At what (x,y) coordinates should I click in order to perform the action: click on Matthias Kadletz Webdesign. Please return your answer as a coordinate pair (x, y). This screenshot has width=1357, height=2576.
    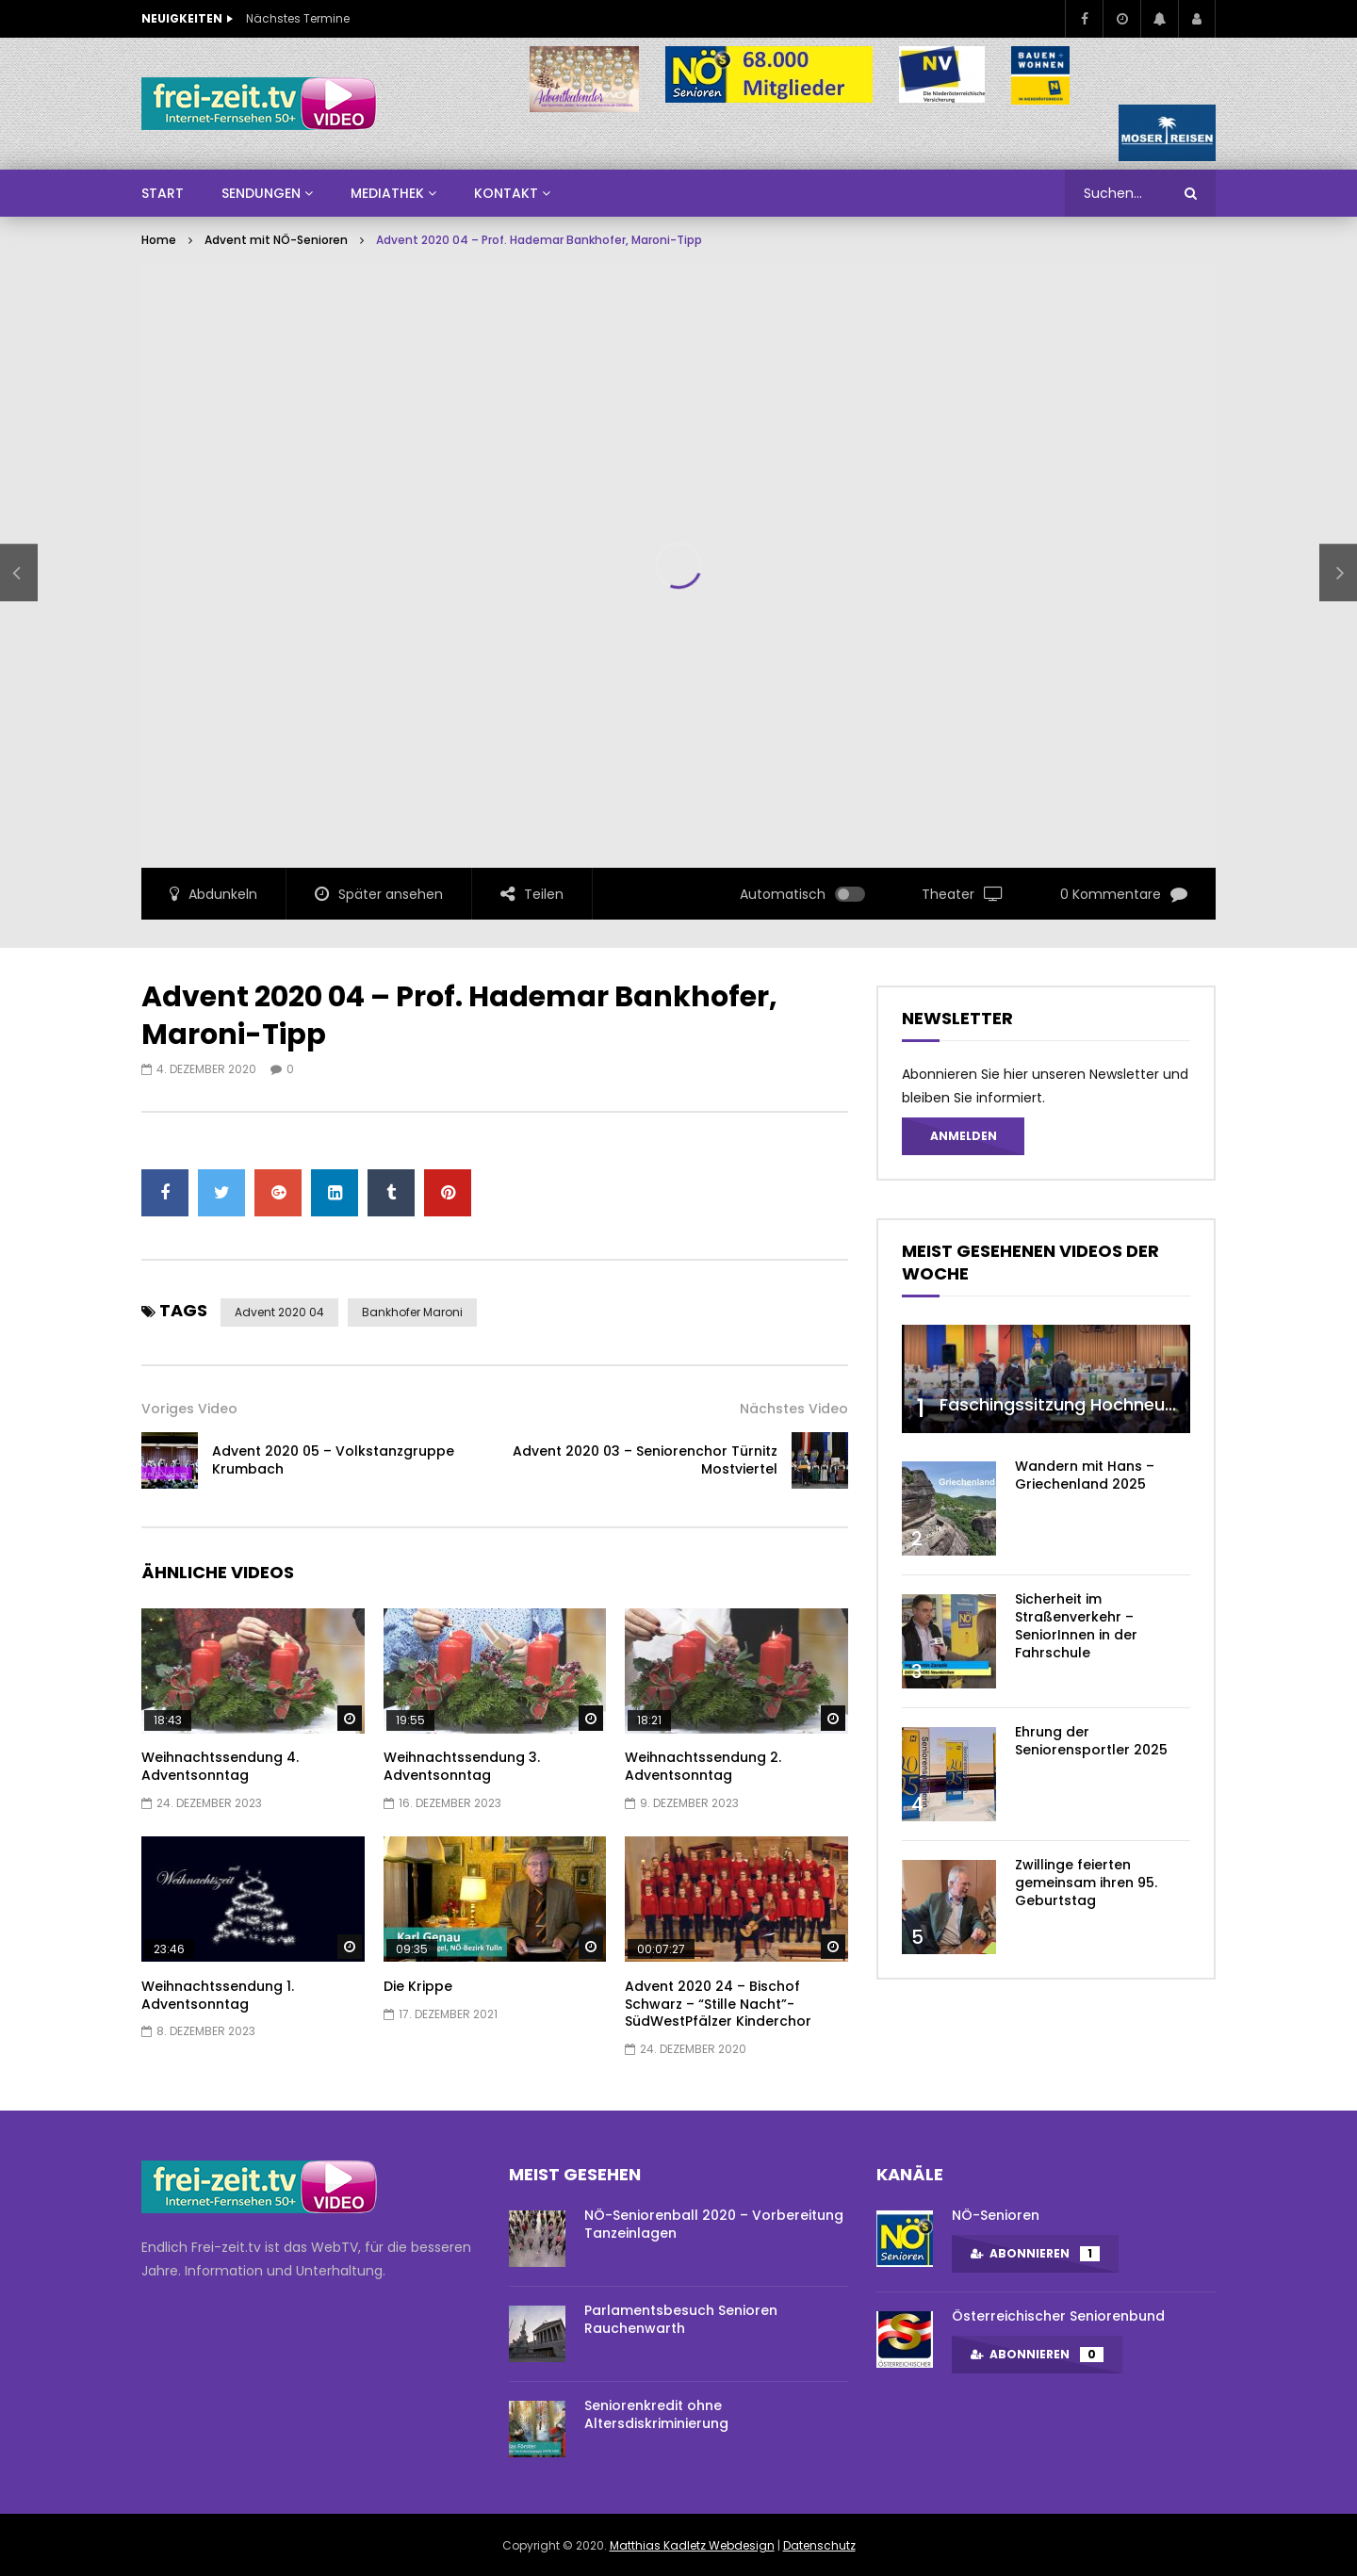
    Looking at the image, I should click on (692, 2545).